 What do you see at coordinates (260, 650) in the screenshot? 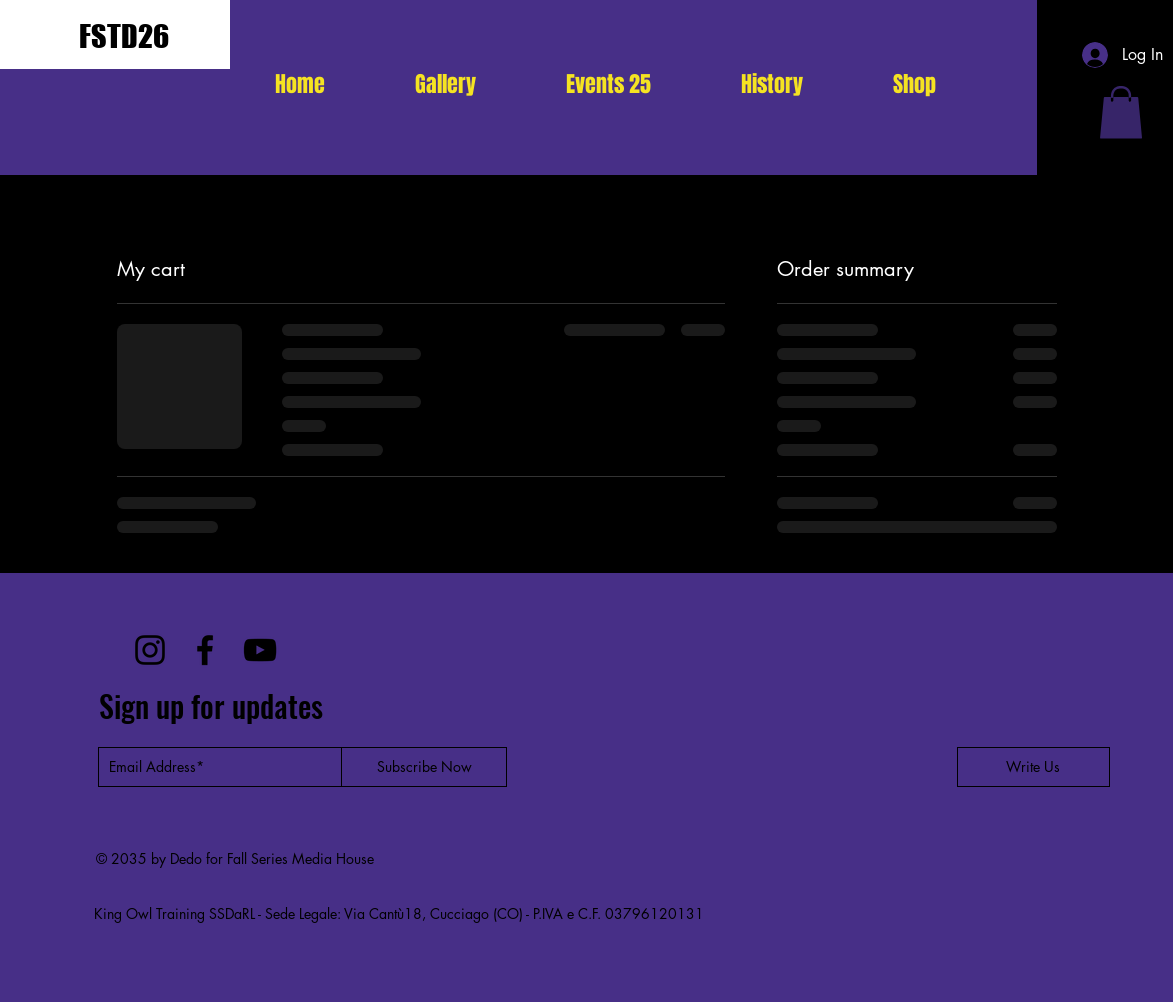
I see `[YouTube]` at bounding box center [260, 650].